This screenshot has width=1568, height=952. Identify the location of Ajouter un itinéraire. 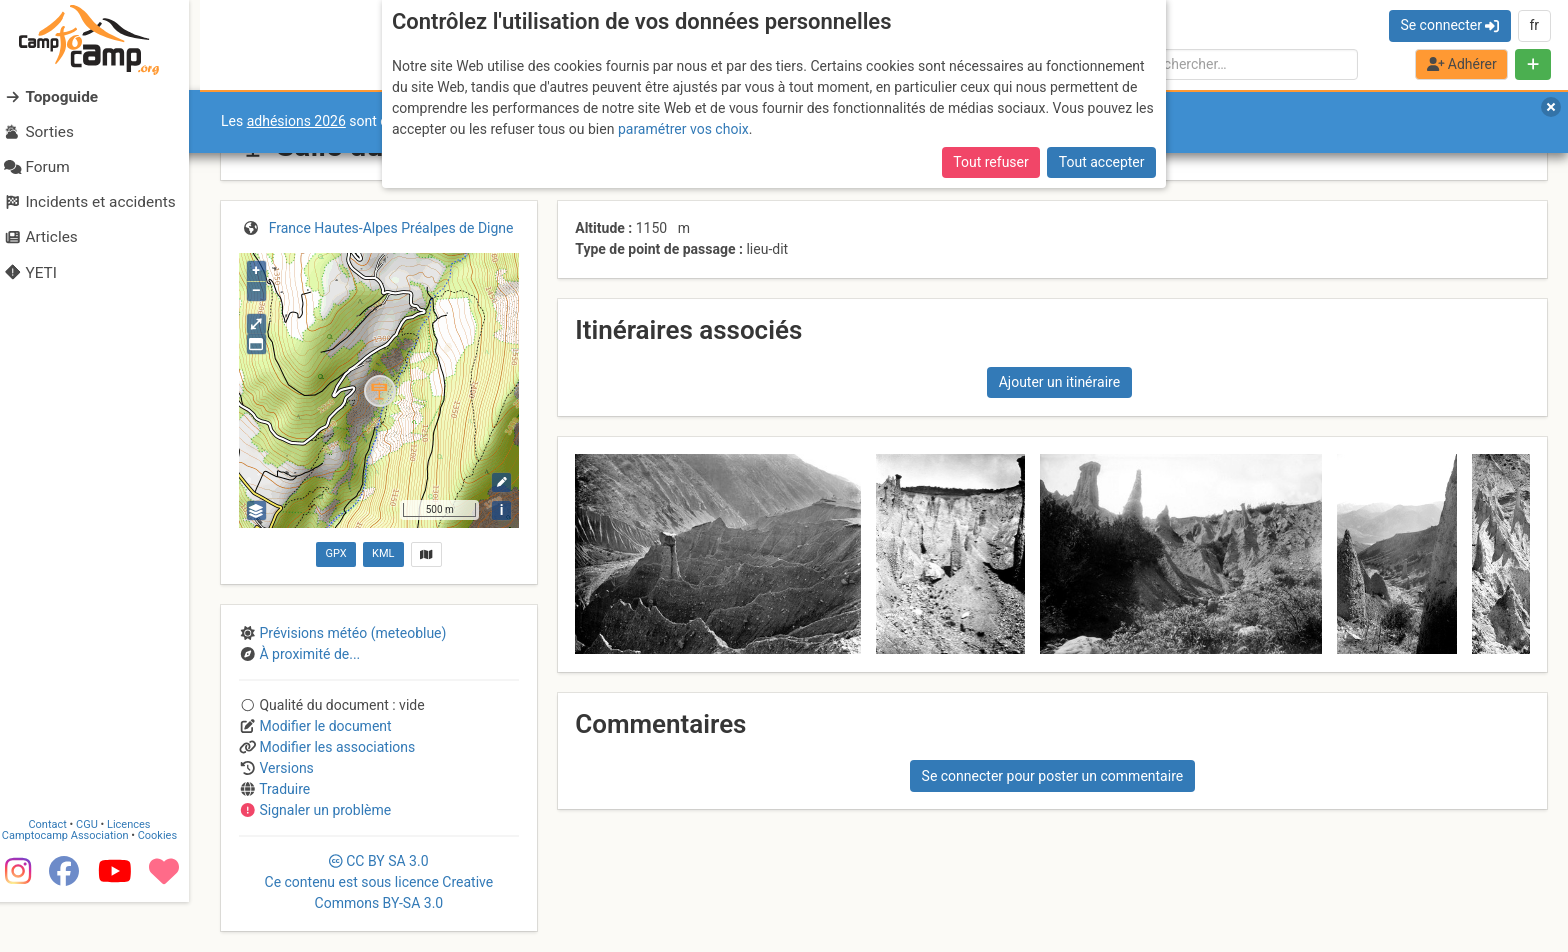
(1059, 382).